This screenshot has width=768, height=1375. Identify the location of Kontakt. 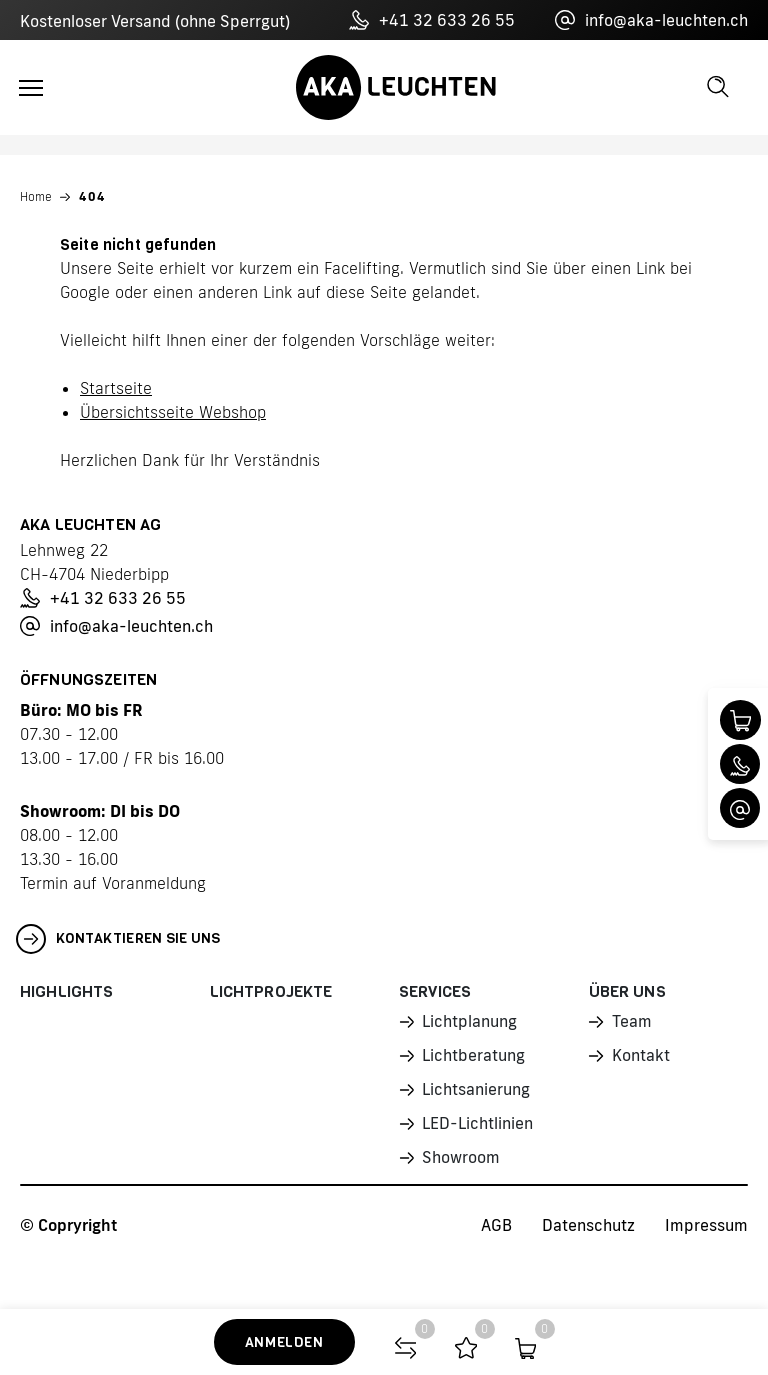
(641, 1055).